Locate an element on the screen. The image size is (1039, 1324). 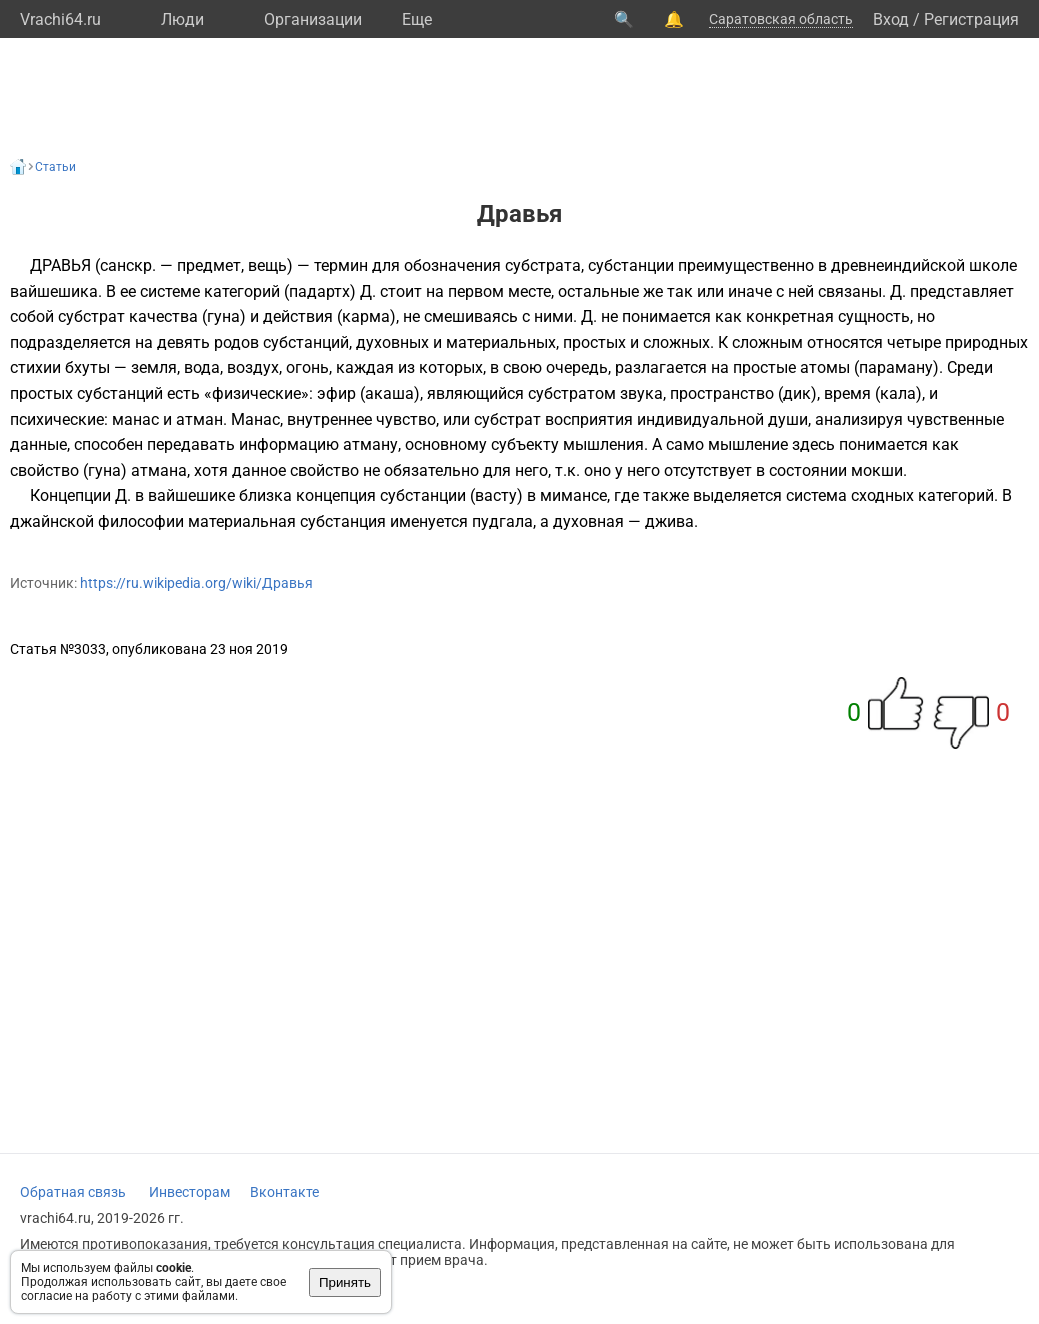
Люди is located at coordinates (182, 19).